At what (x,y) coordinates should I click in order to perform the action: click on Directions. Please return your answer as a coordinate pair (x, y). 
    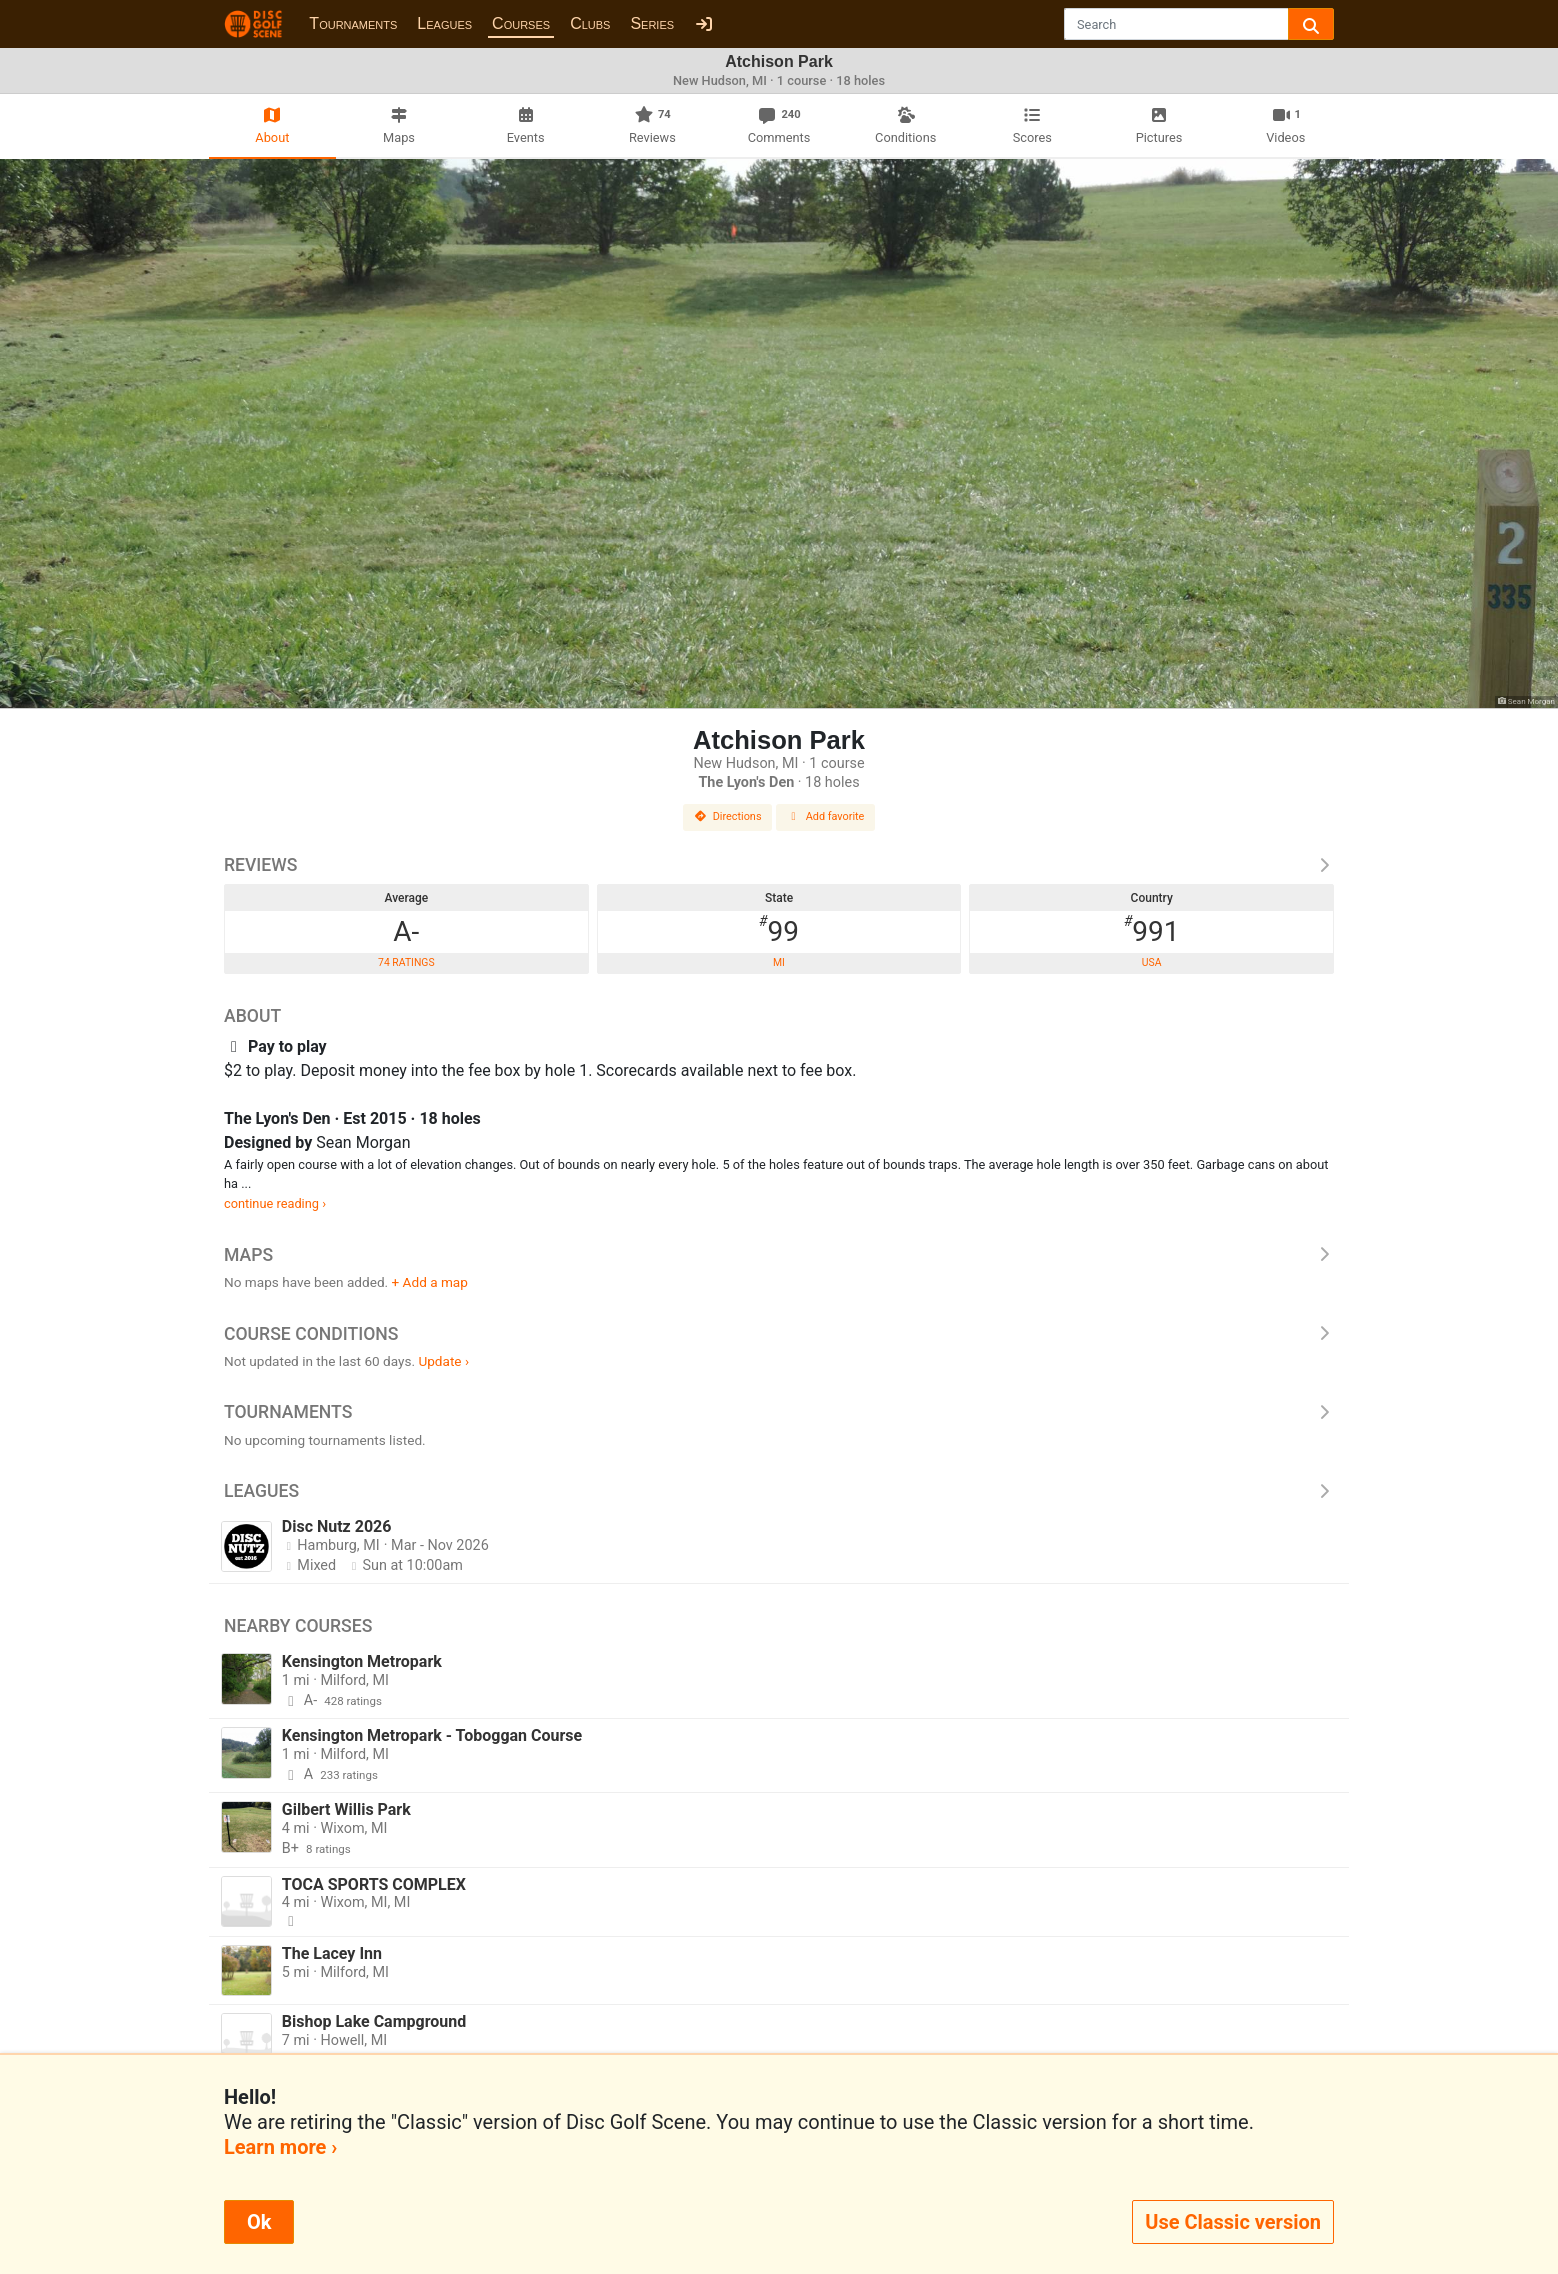
    Looking at the image, I should click on (728, 816).